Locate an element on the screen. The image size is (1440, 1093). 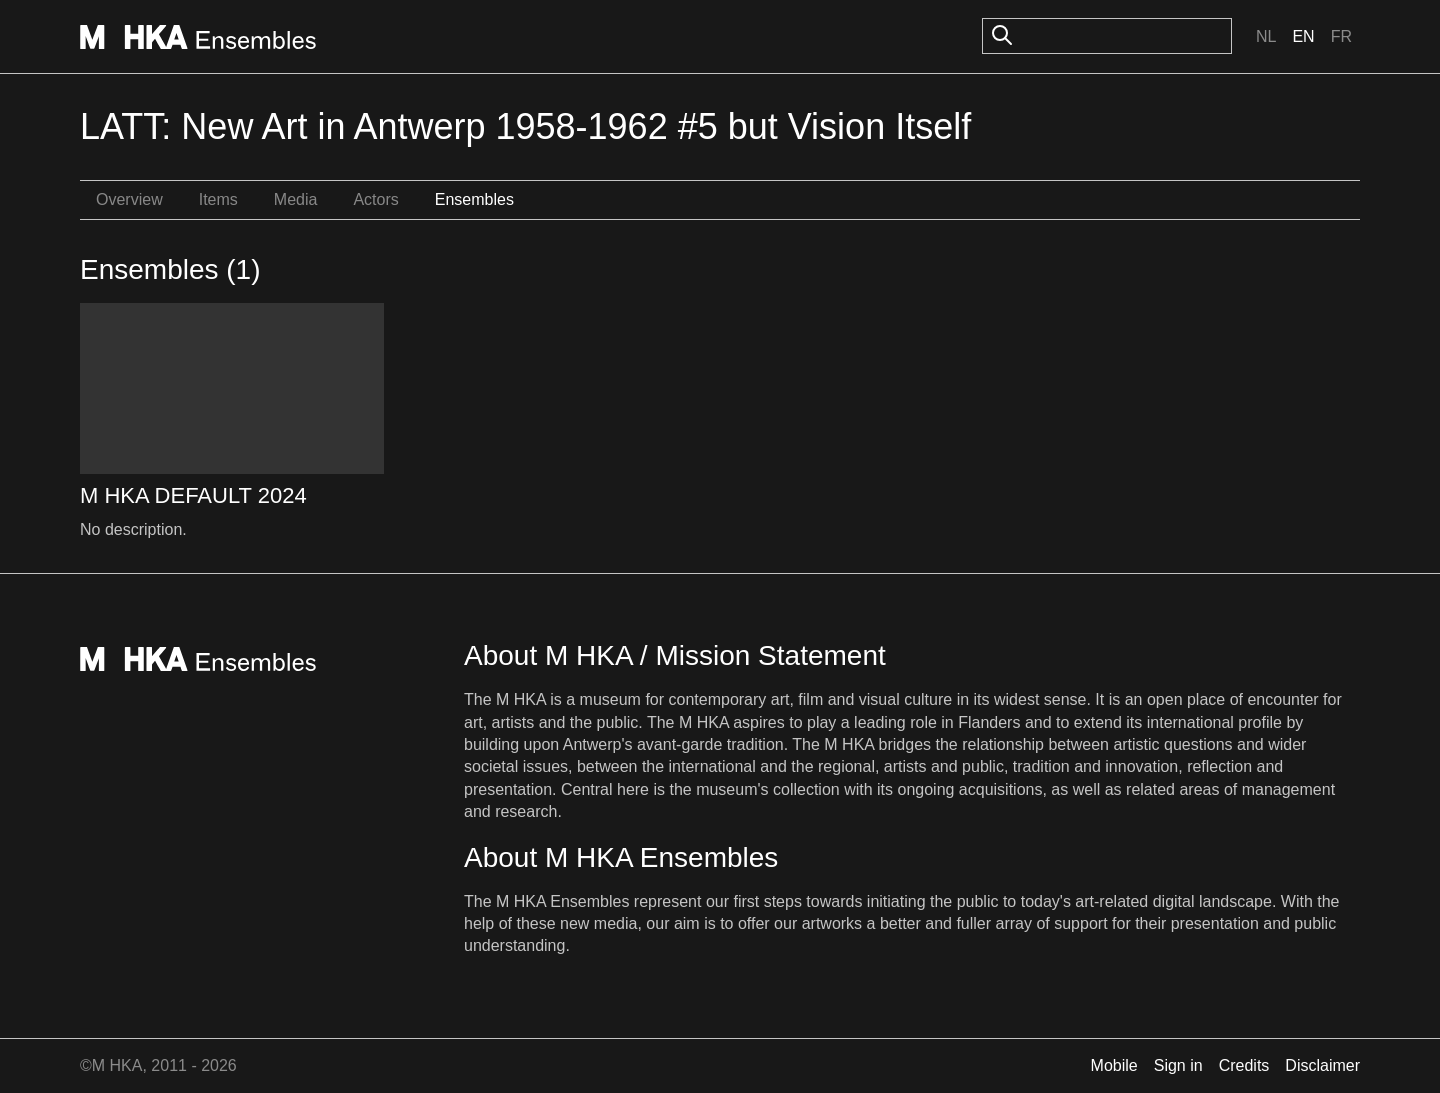
Nl is located at coordinates (1266, 36).